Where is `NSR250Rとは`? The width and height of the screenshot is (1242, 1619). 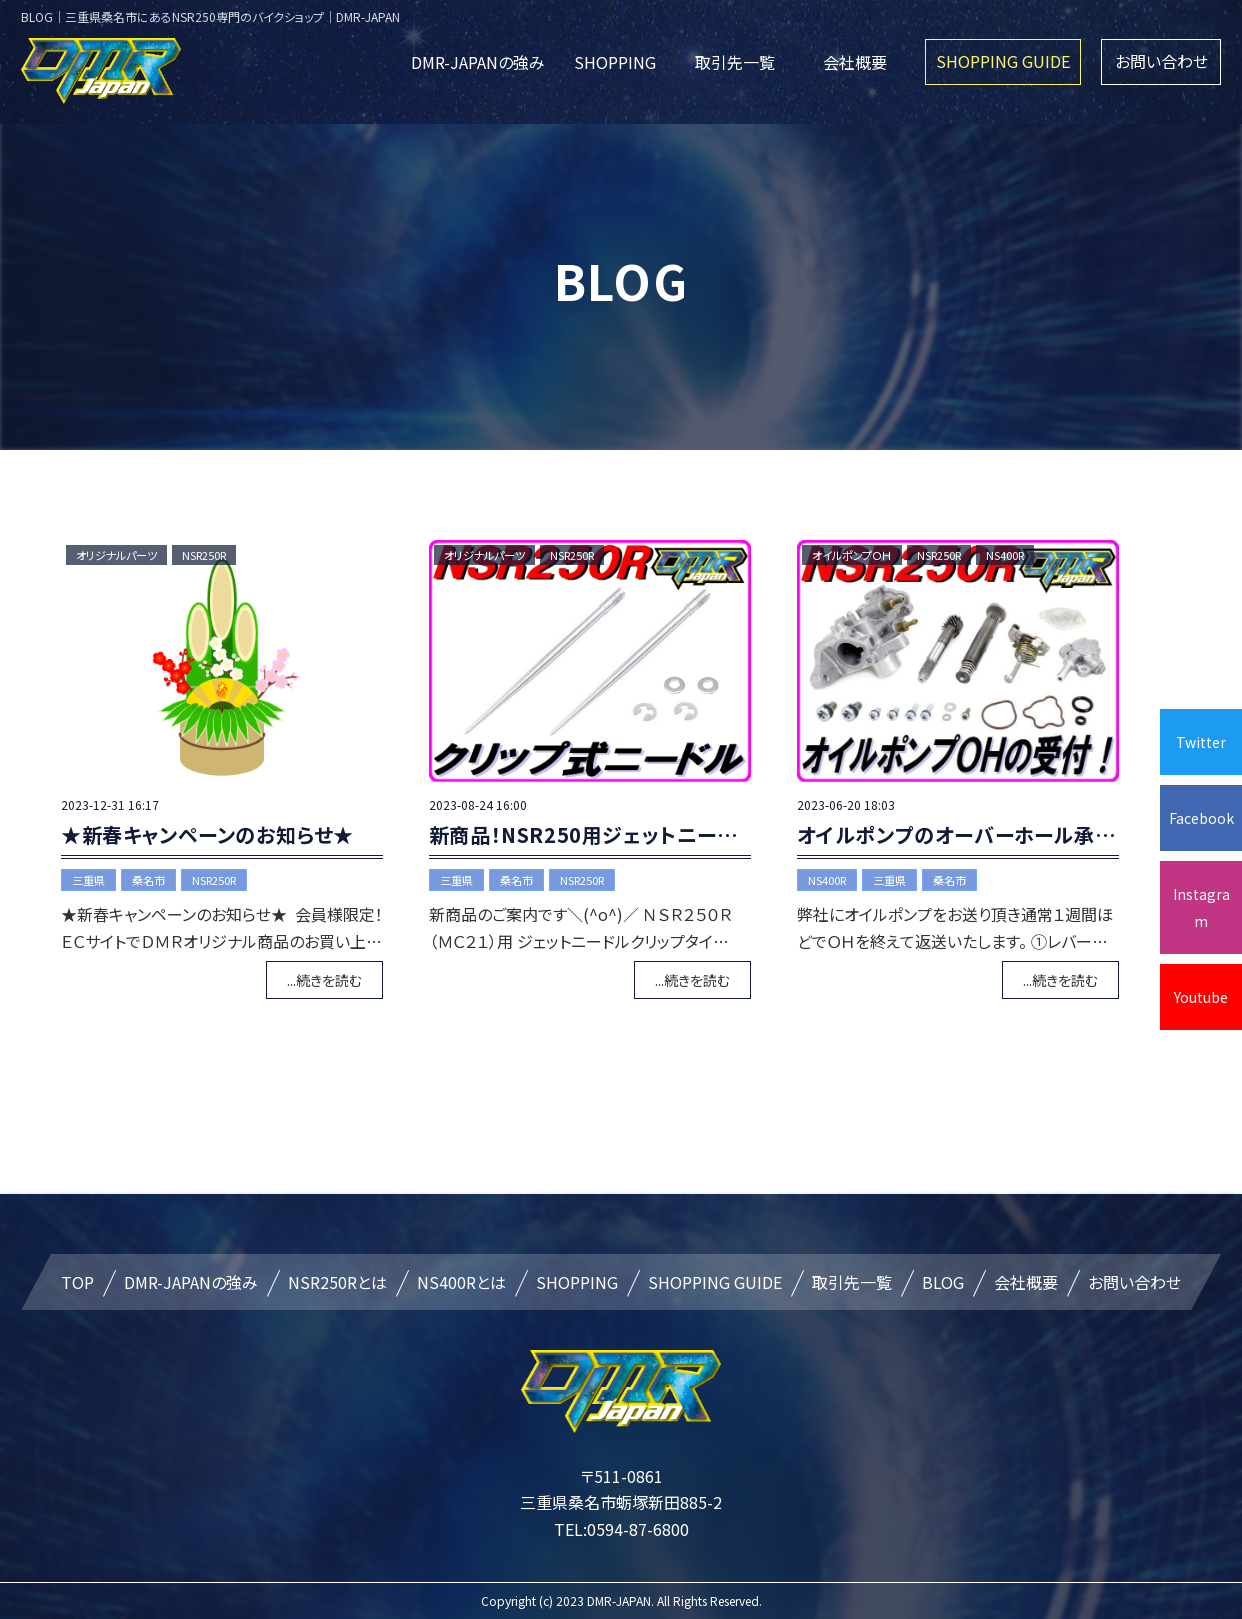 NSR250Rとは is located at coordinates (337, 1282).